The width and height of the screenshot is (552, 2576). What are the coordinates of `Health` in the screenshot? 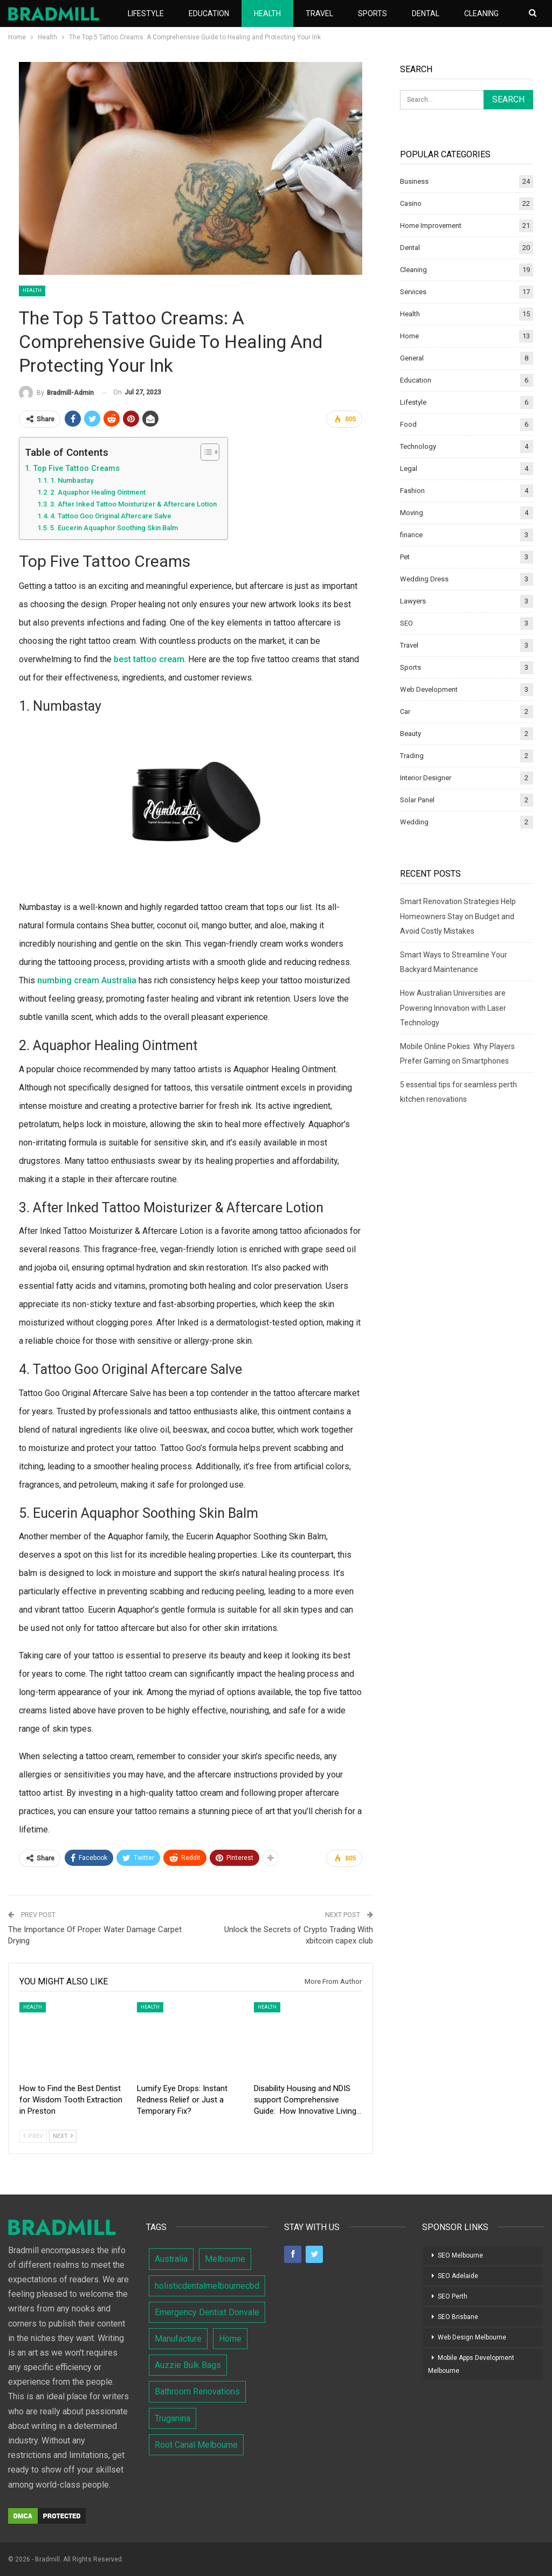 It's located at (267, 13).